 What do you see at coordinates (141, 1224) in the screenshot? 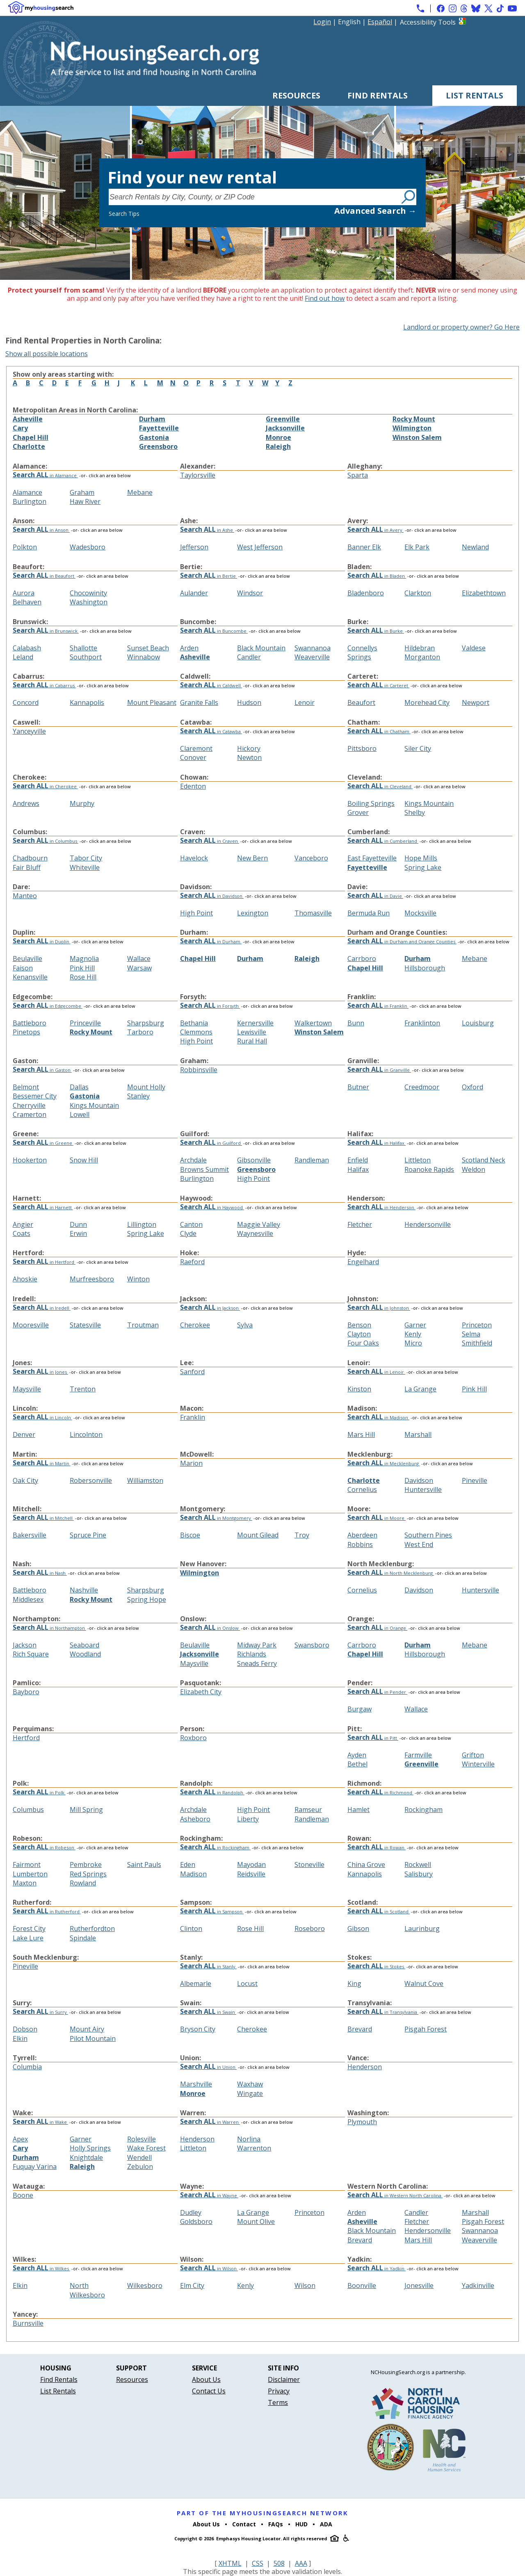
I see `Lillington` at bounding box center [141, 1224].